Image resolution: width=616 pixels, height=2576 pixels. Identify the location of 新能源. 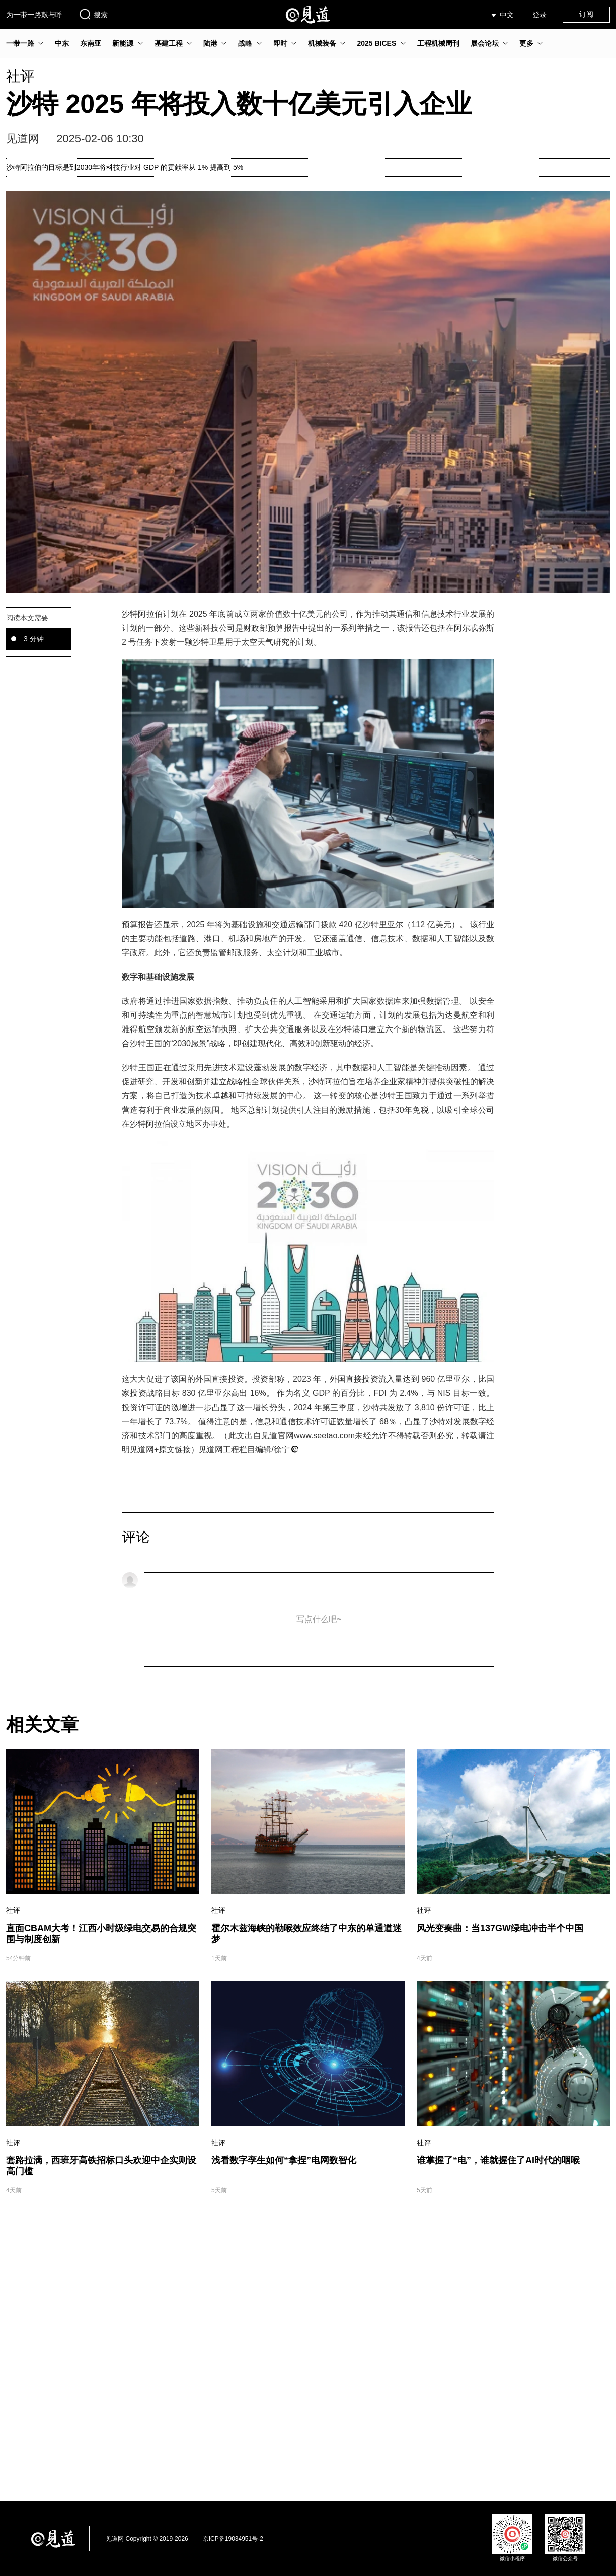
(122, 43).